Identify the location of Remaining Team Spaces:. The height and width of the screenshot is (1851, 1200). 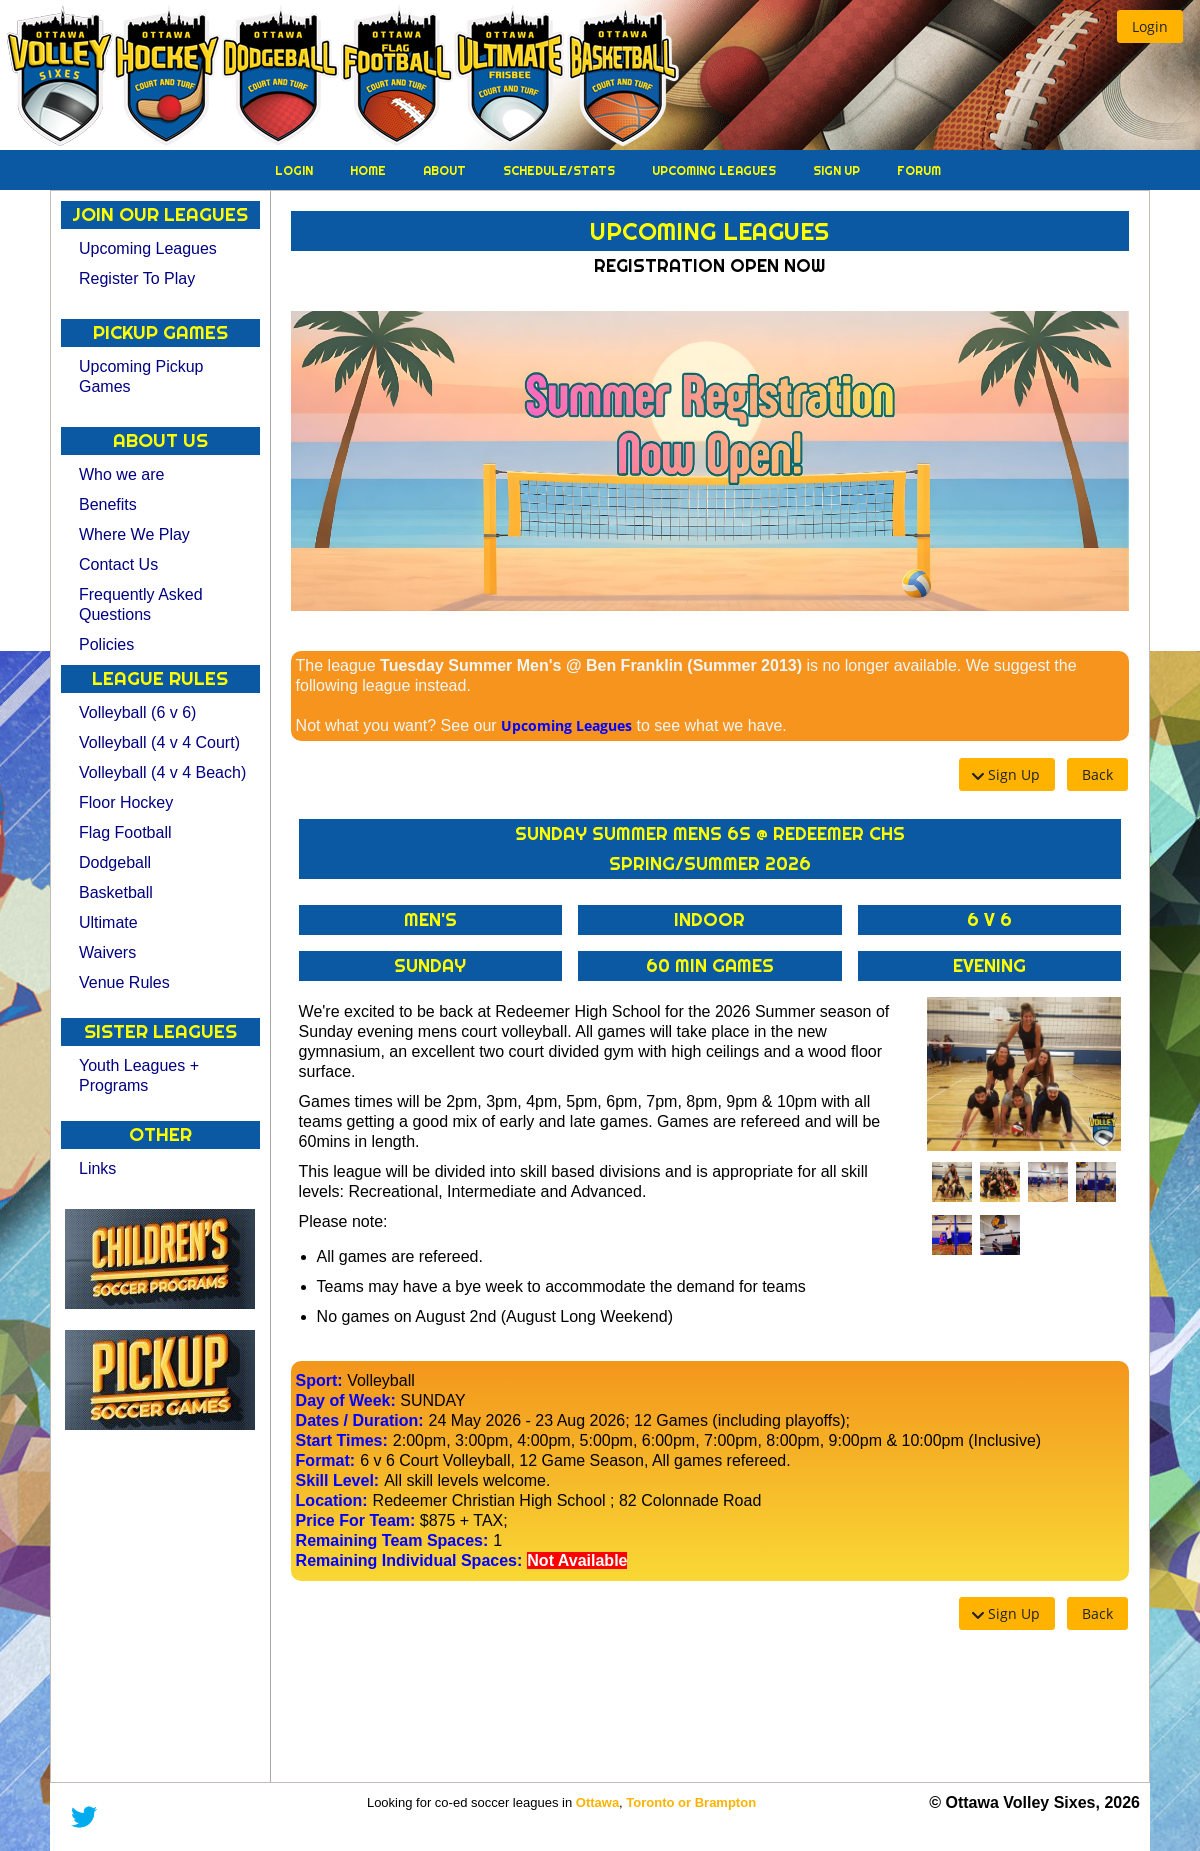
(392, 1540).